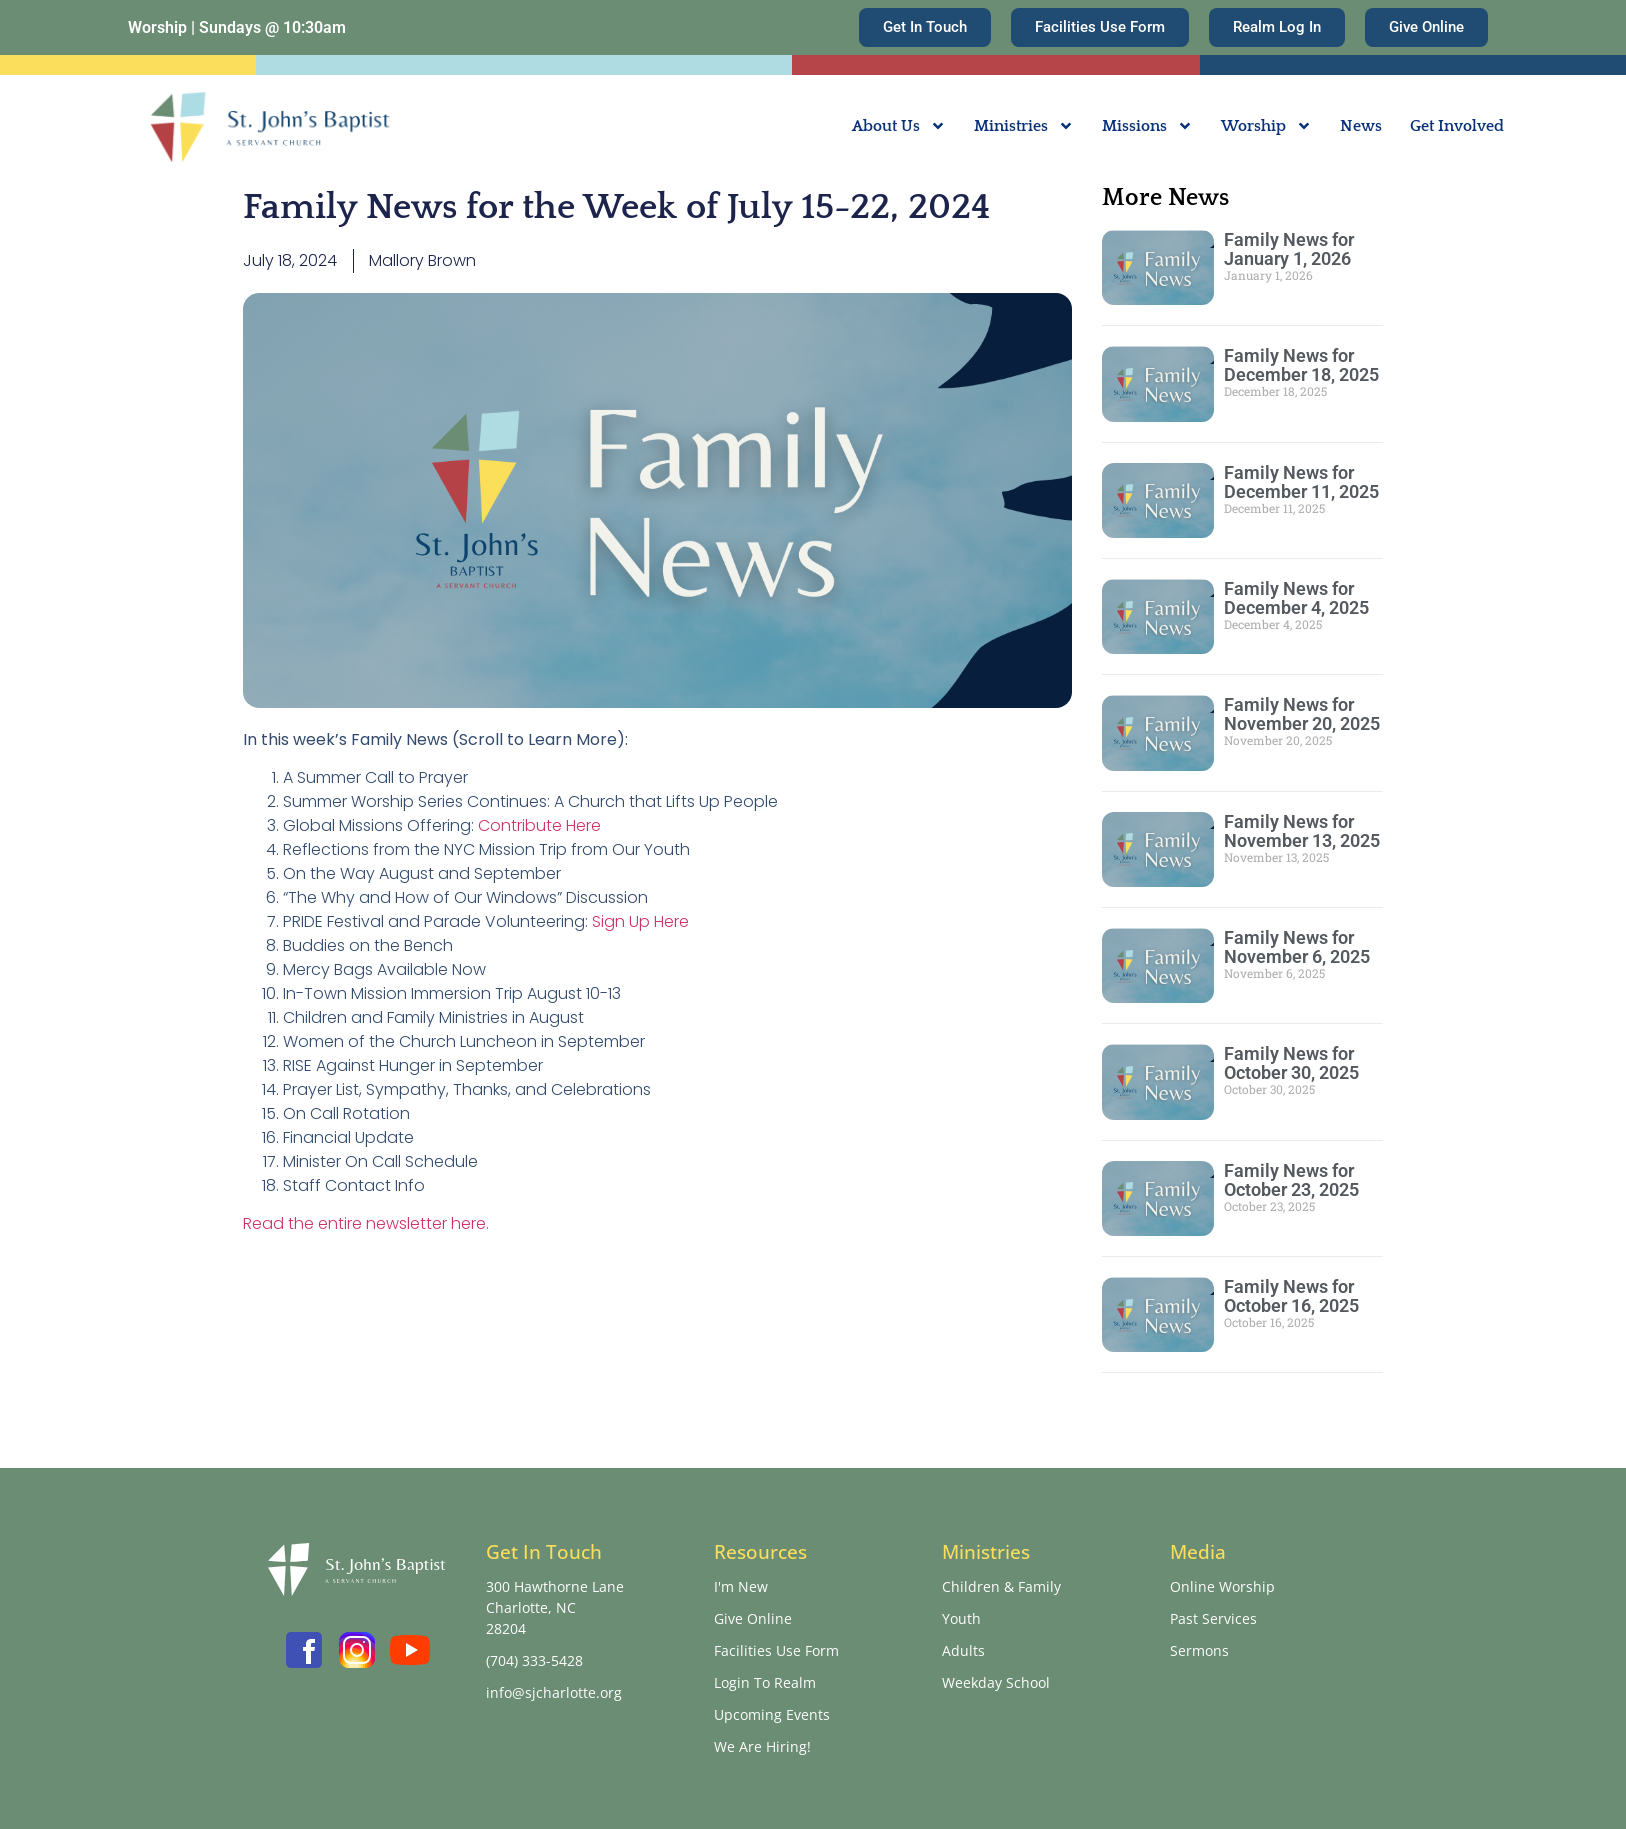  Describe the element at coordinates (1291, 1296) in the screenshot. I see `Family News for October 16, 2025` at that location.